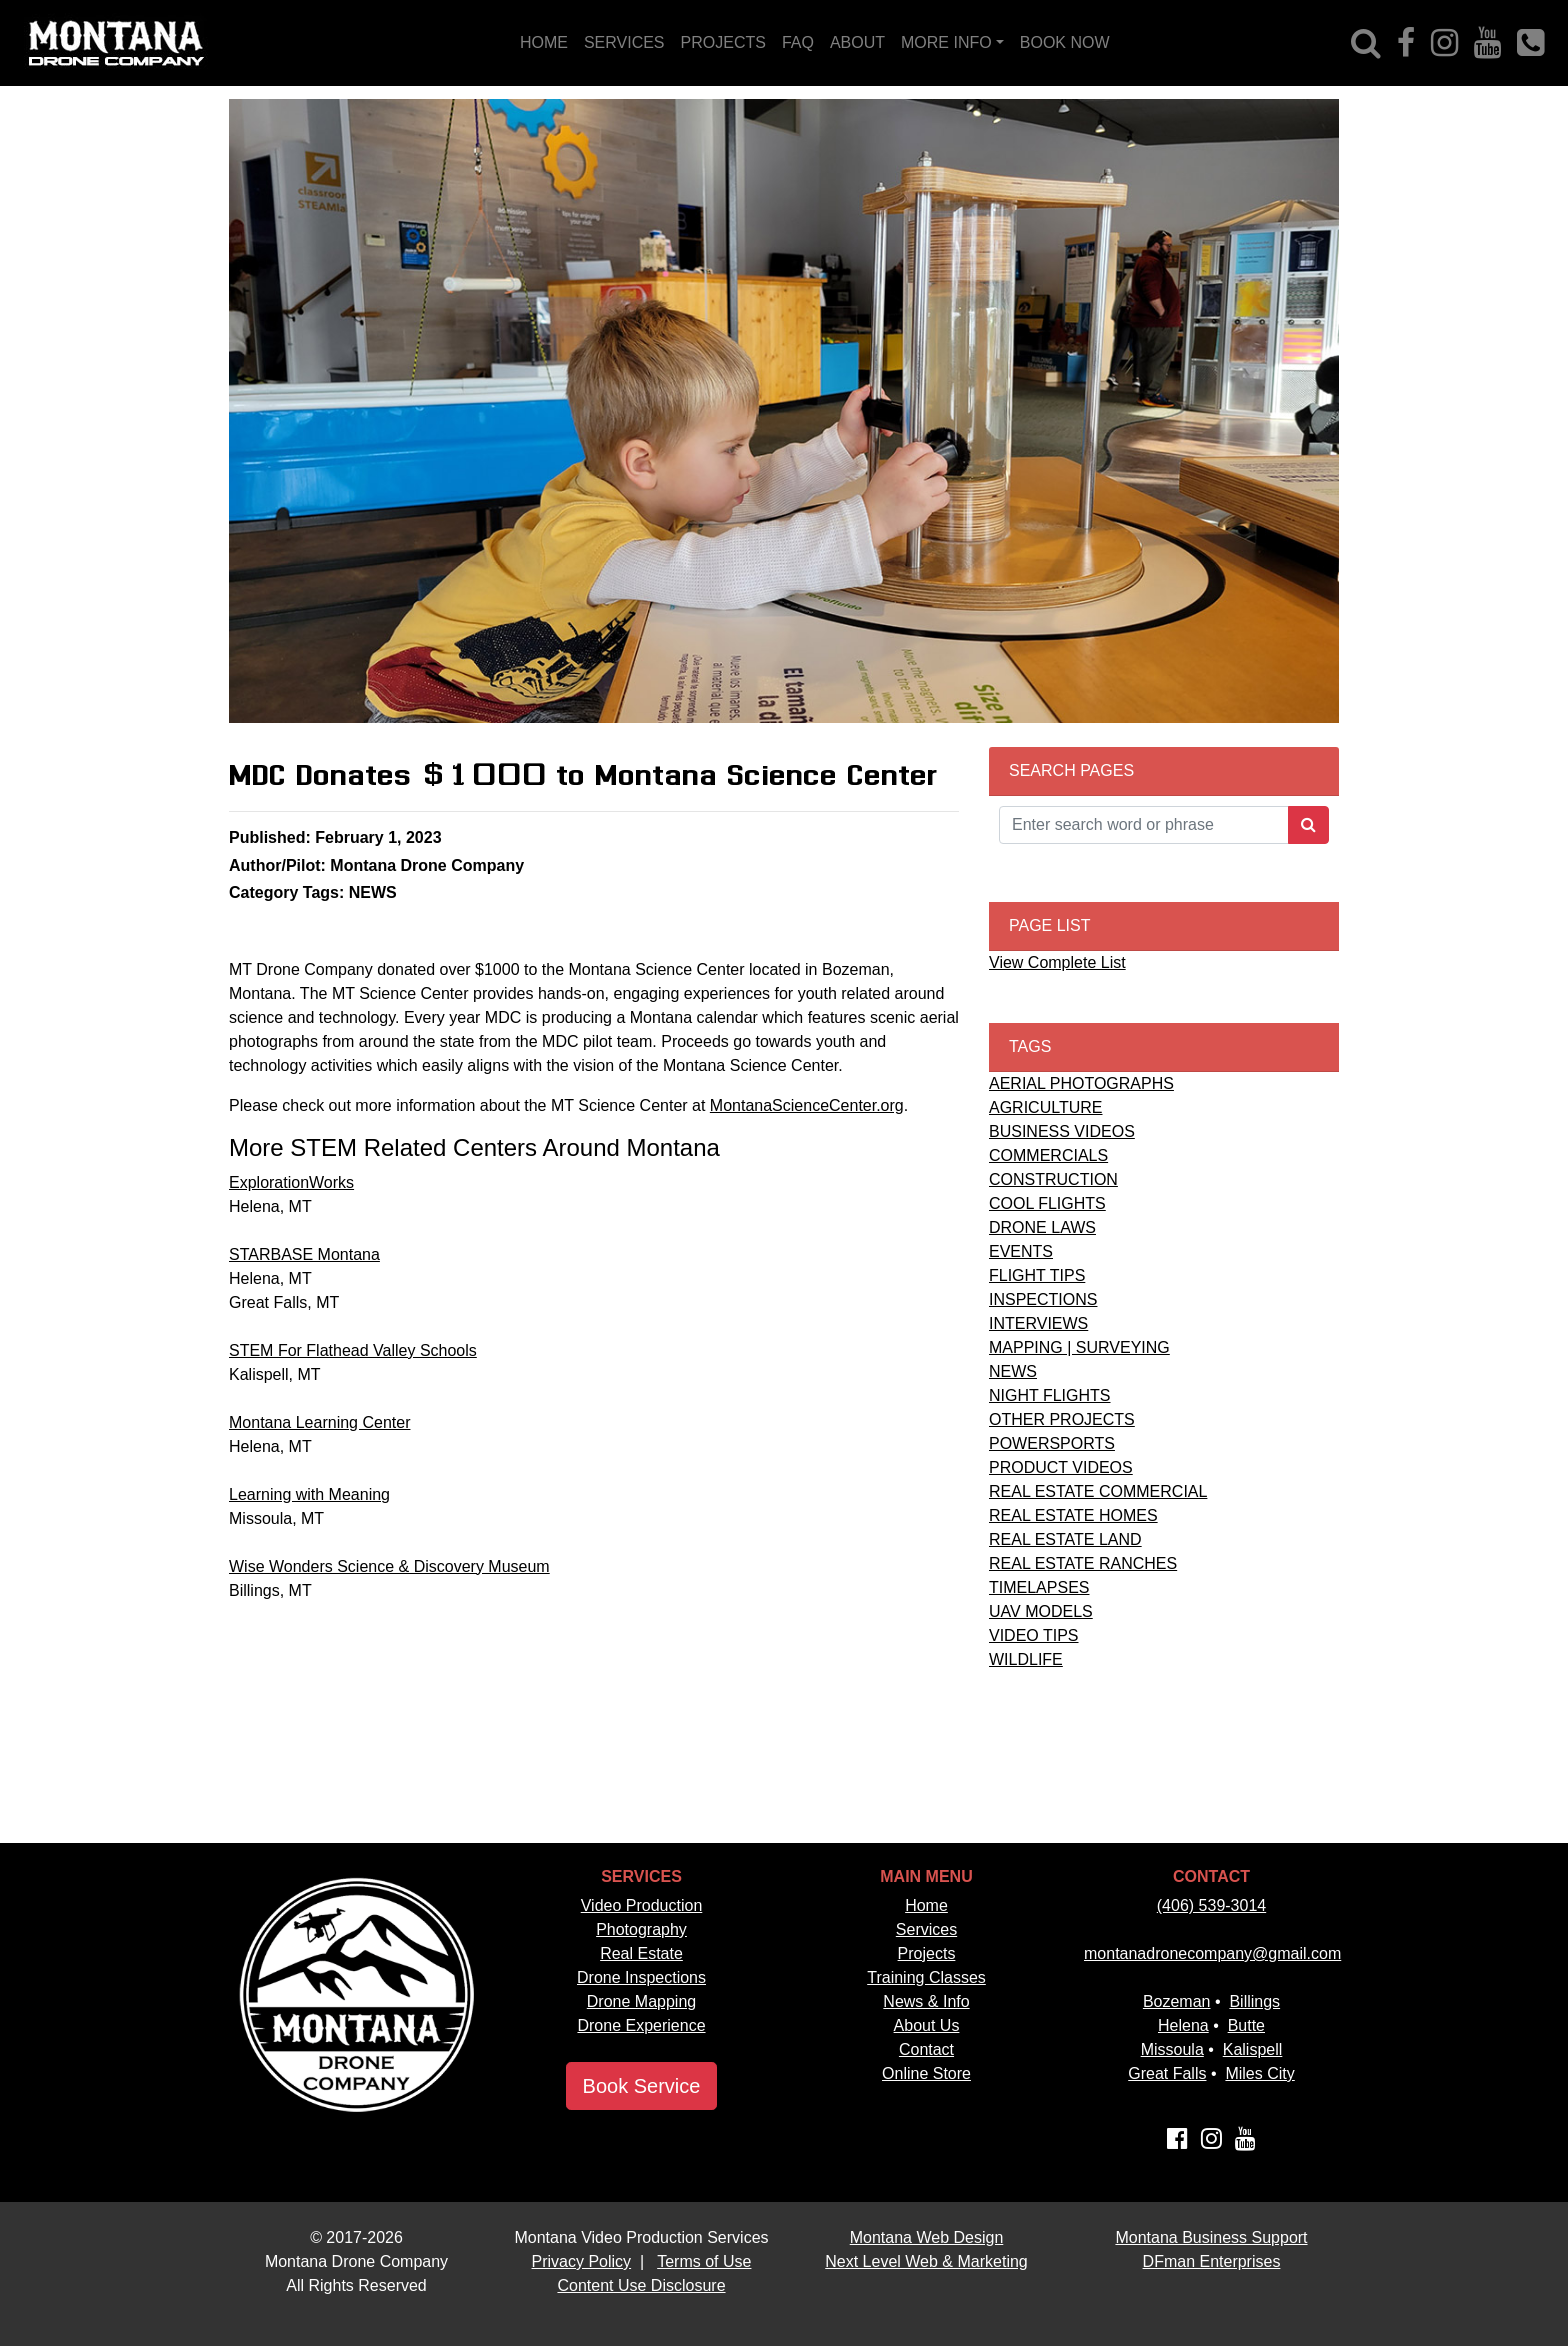 The height and width of the screenshot is (2346, 1568). Describe the element at coordinates (642, 1905) in the screenshot. I see `Video Production` at that location.